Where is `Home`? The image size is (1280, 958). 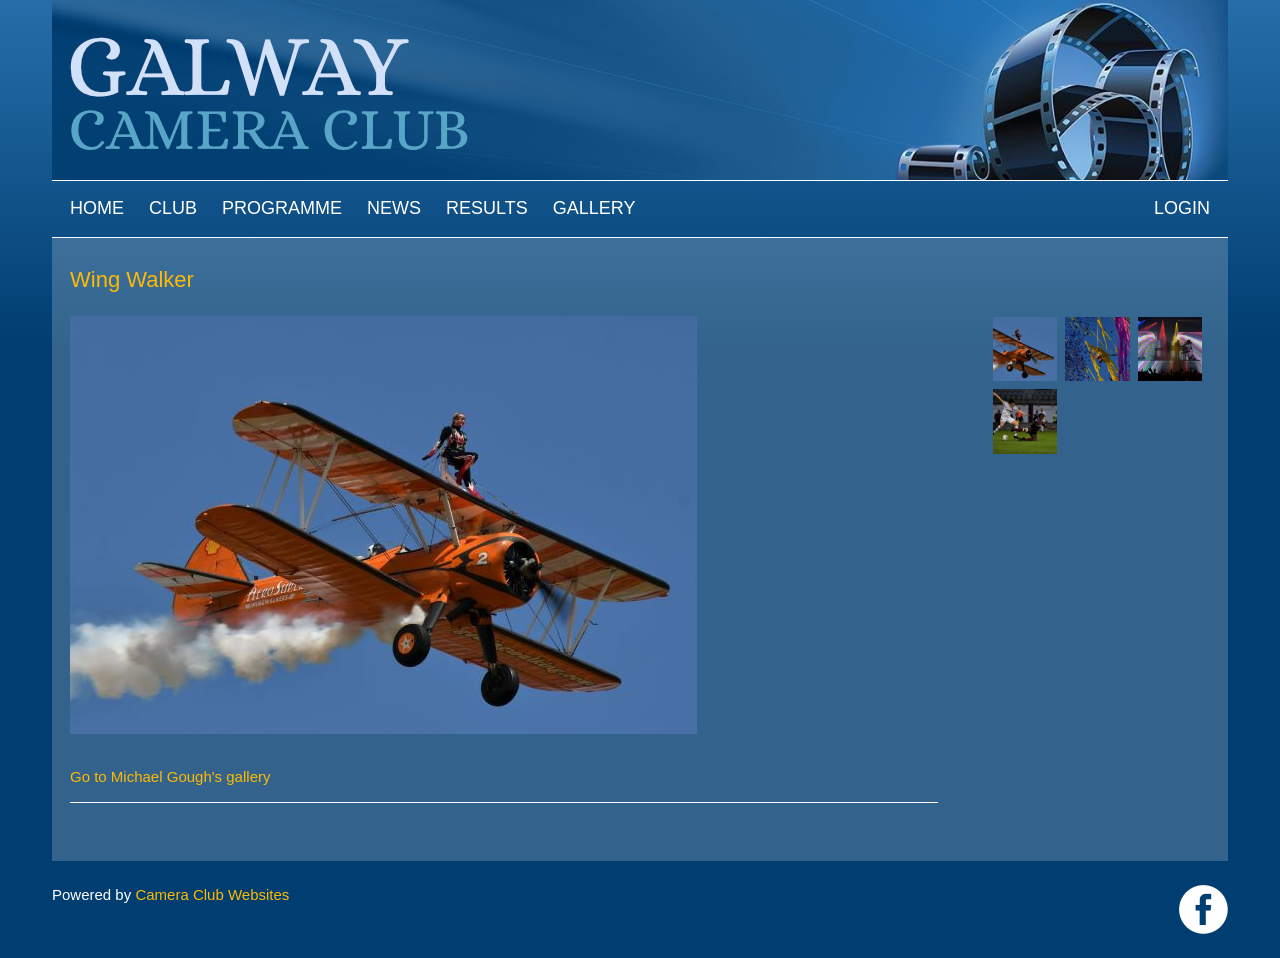
Home is located at coordinates (97, 208).